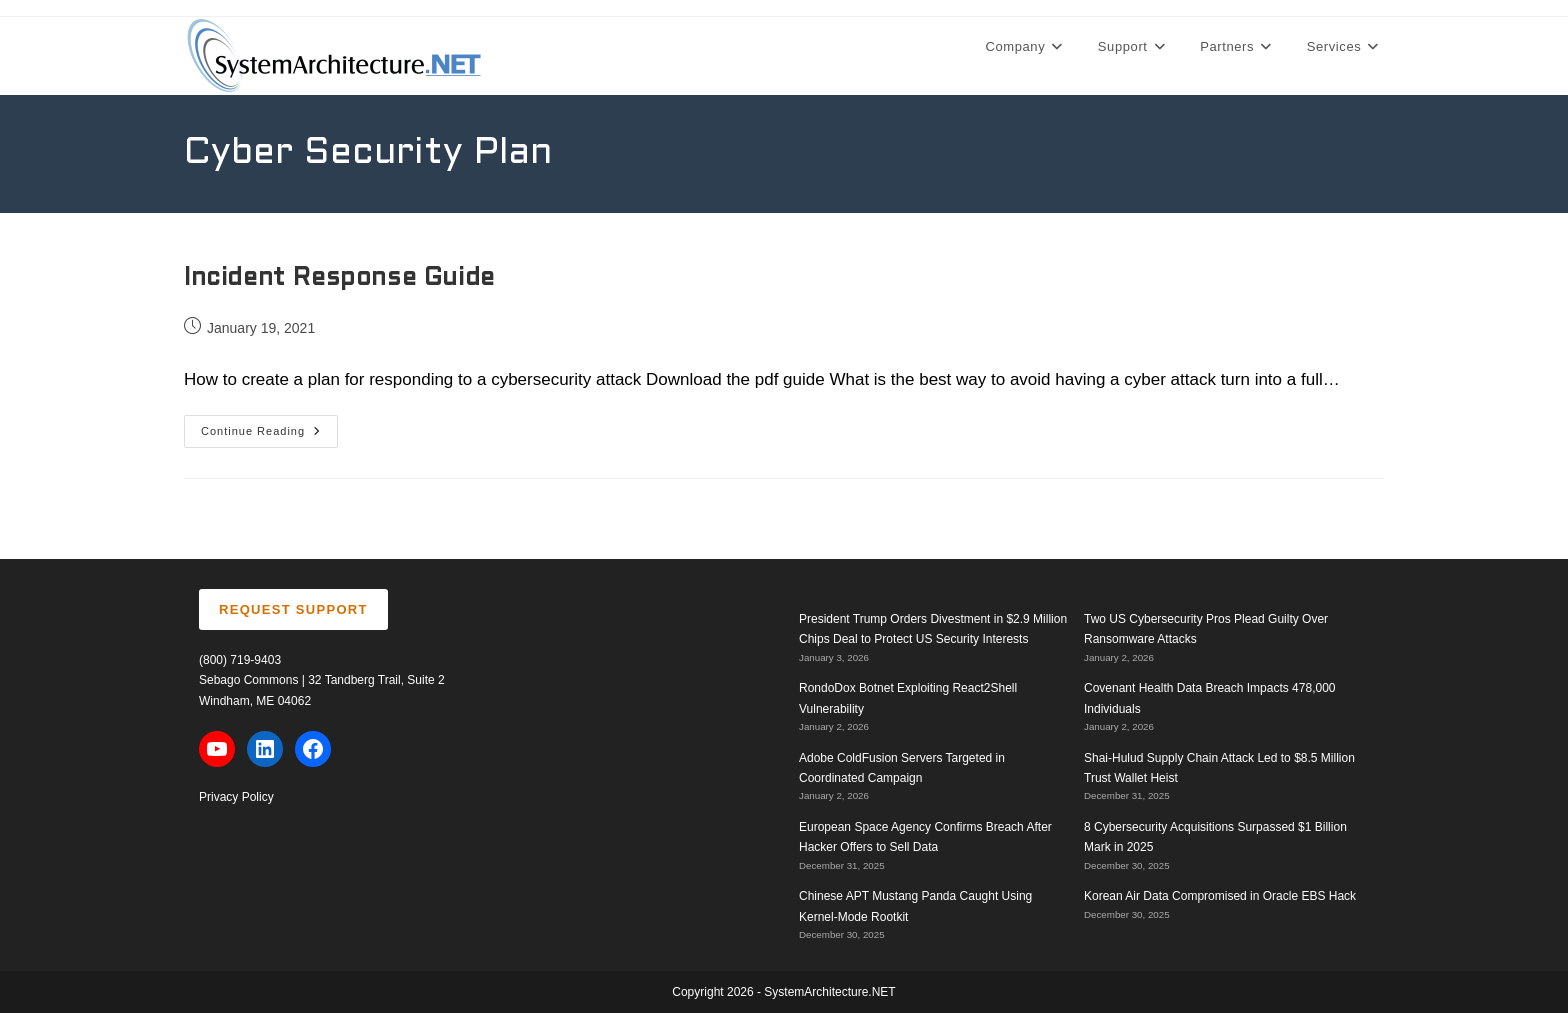  I want to click on Incident Response Guide, so click(339, 279).